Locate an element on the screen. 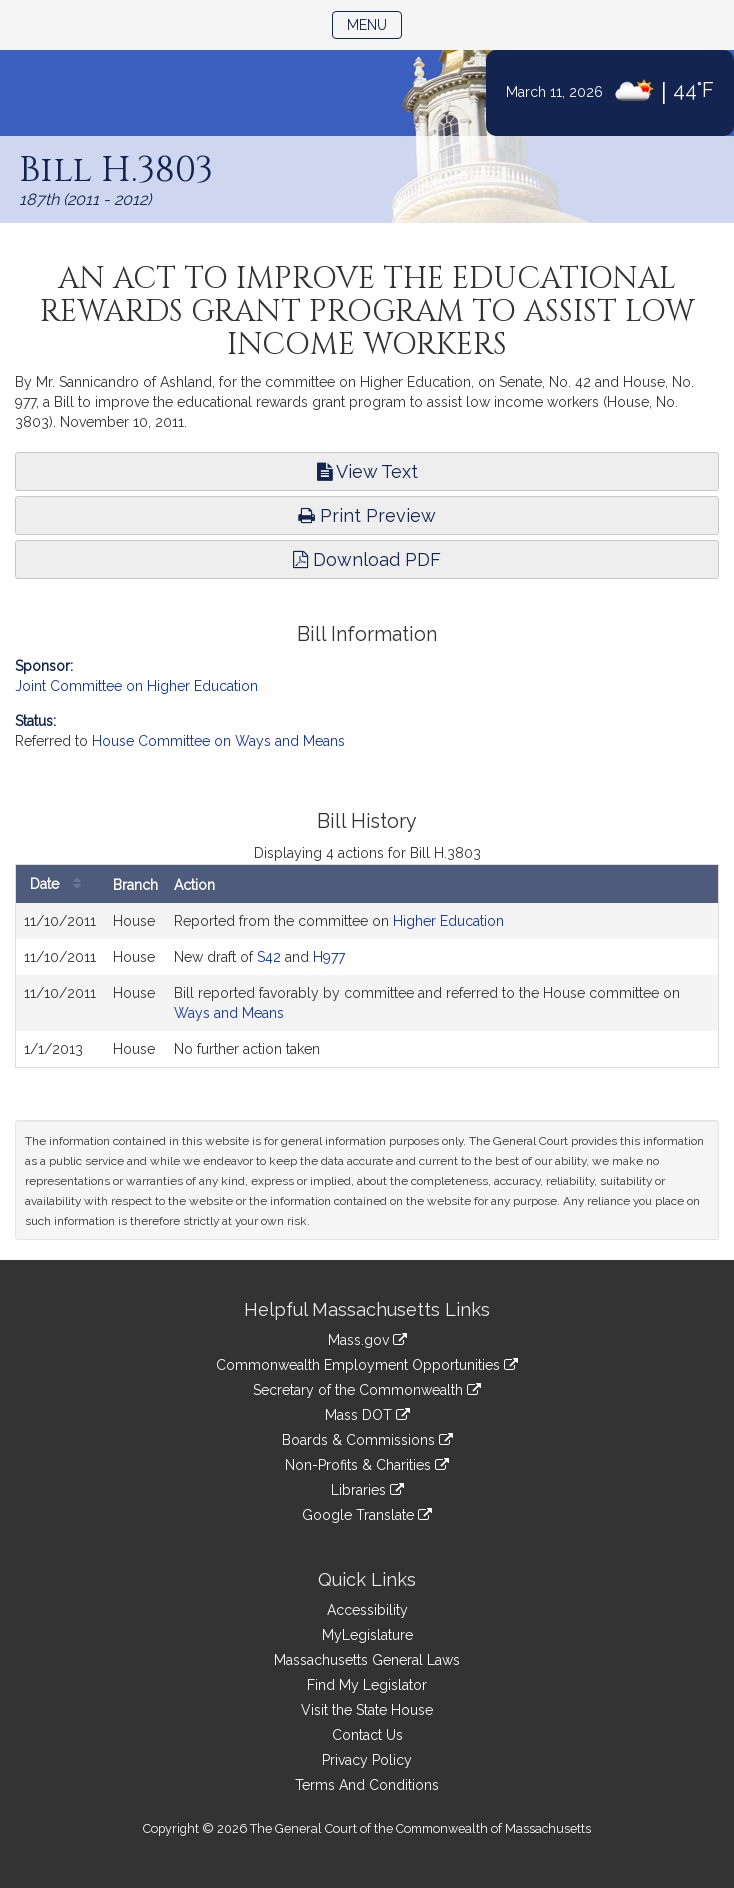 This screenshot has height=1888, width=734. Boards & Commissions is located at coordinates (367, 1440).